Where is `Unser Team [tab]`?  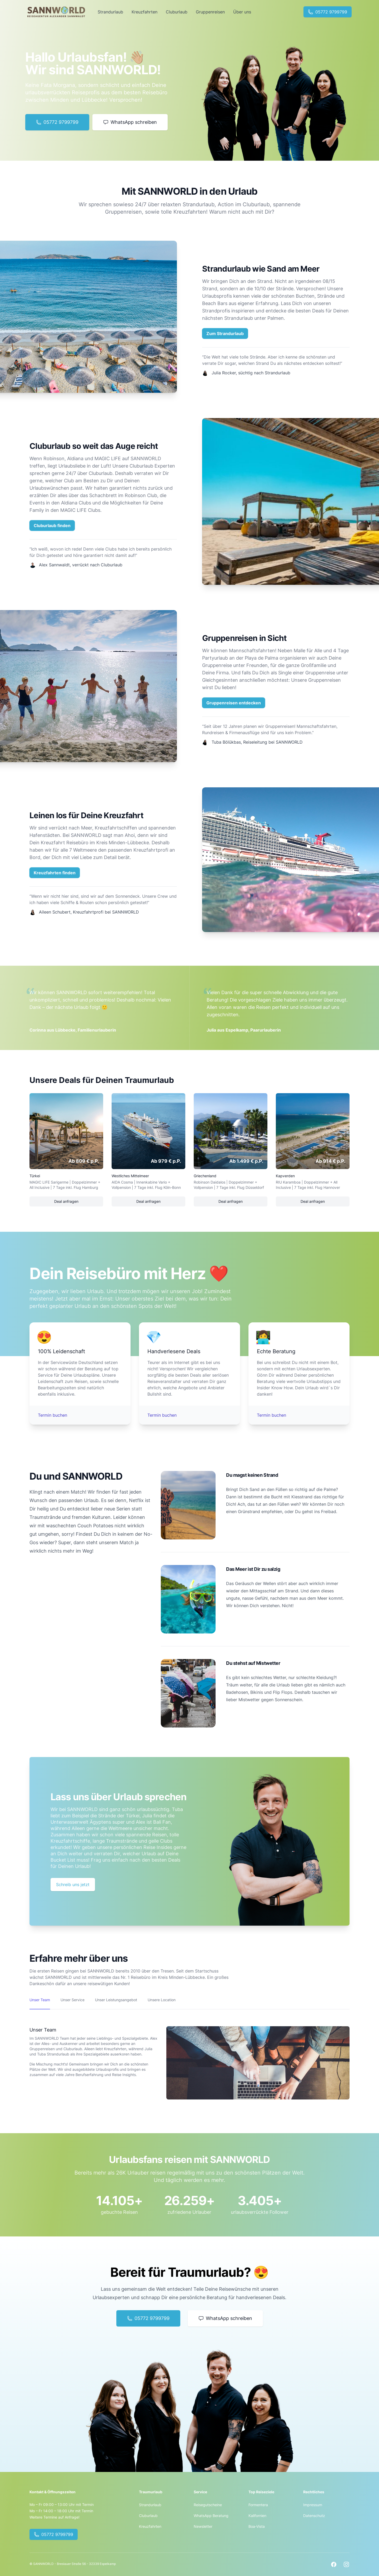
Unser Team [tab] is located at coordinates (39, 2000).